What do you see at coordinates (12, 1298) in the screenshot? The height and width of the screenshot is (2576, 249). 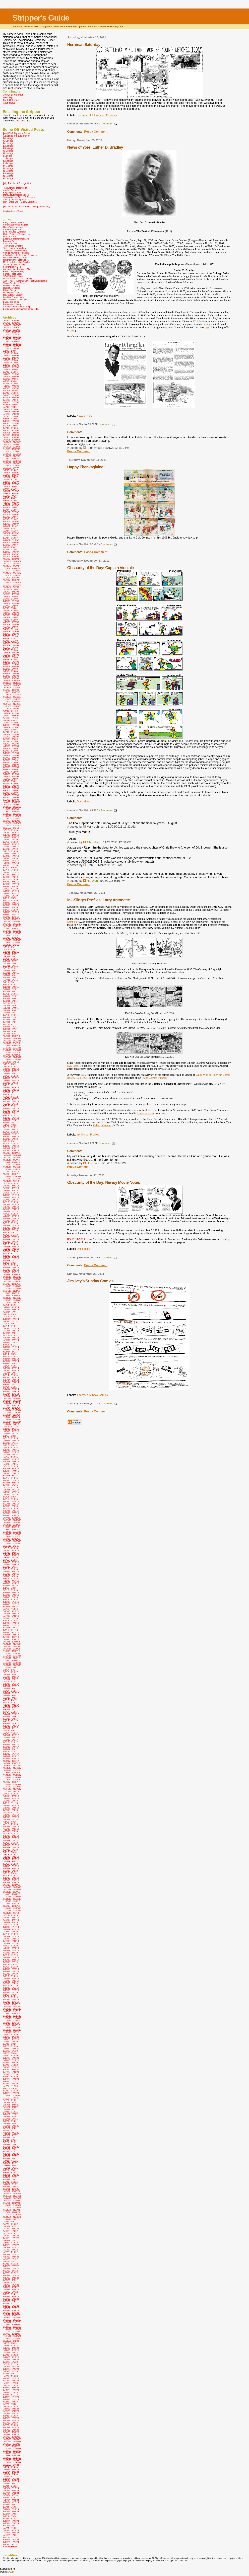 I see `12/15/13 - 12/22/13` at bounding box center [12, 1298].